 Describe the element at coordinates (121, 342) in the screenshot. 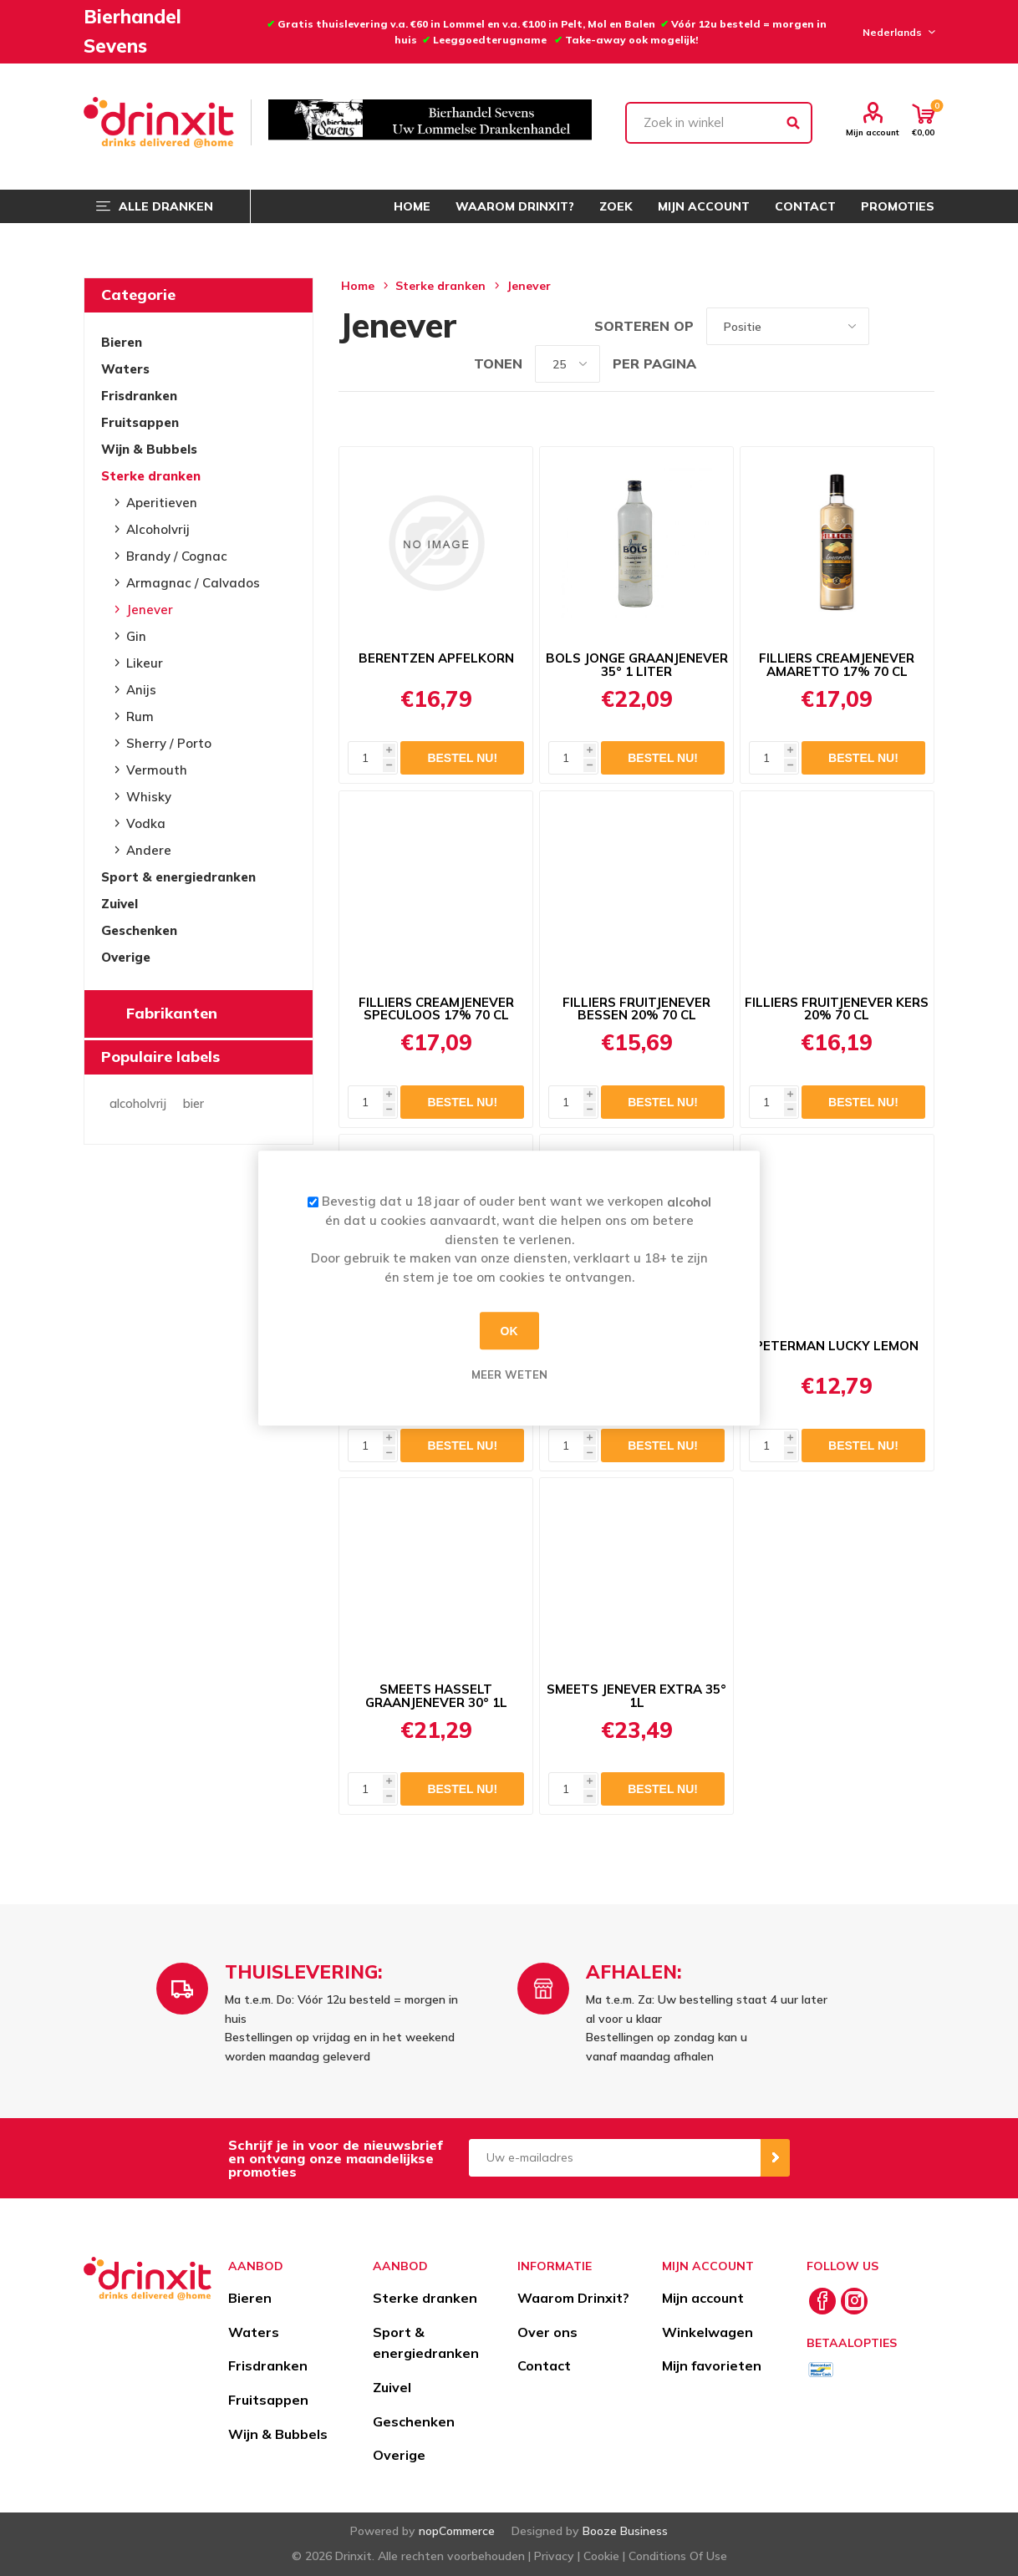

I see `Bieren` at that location.